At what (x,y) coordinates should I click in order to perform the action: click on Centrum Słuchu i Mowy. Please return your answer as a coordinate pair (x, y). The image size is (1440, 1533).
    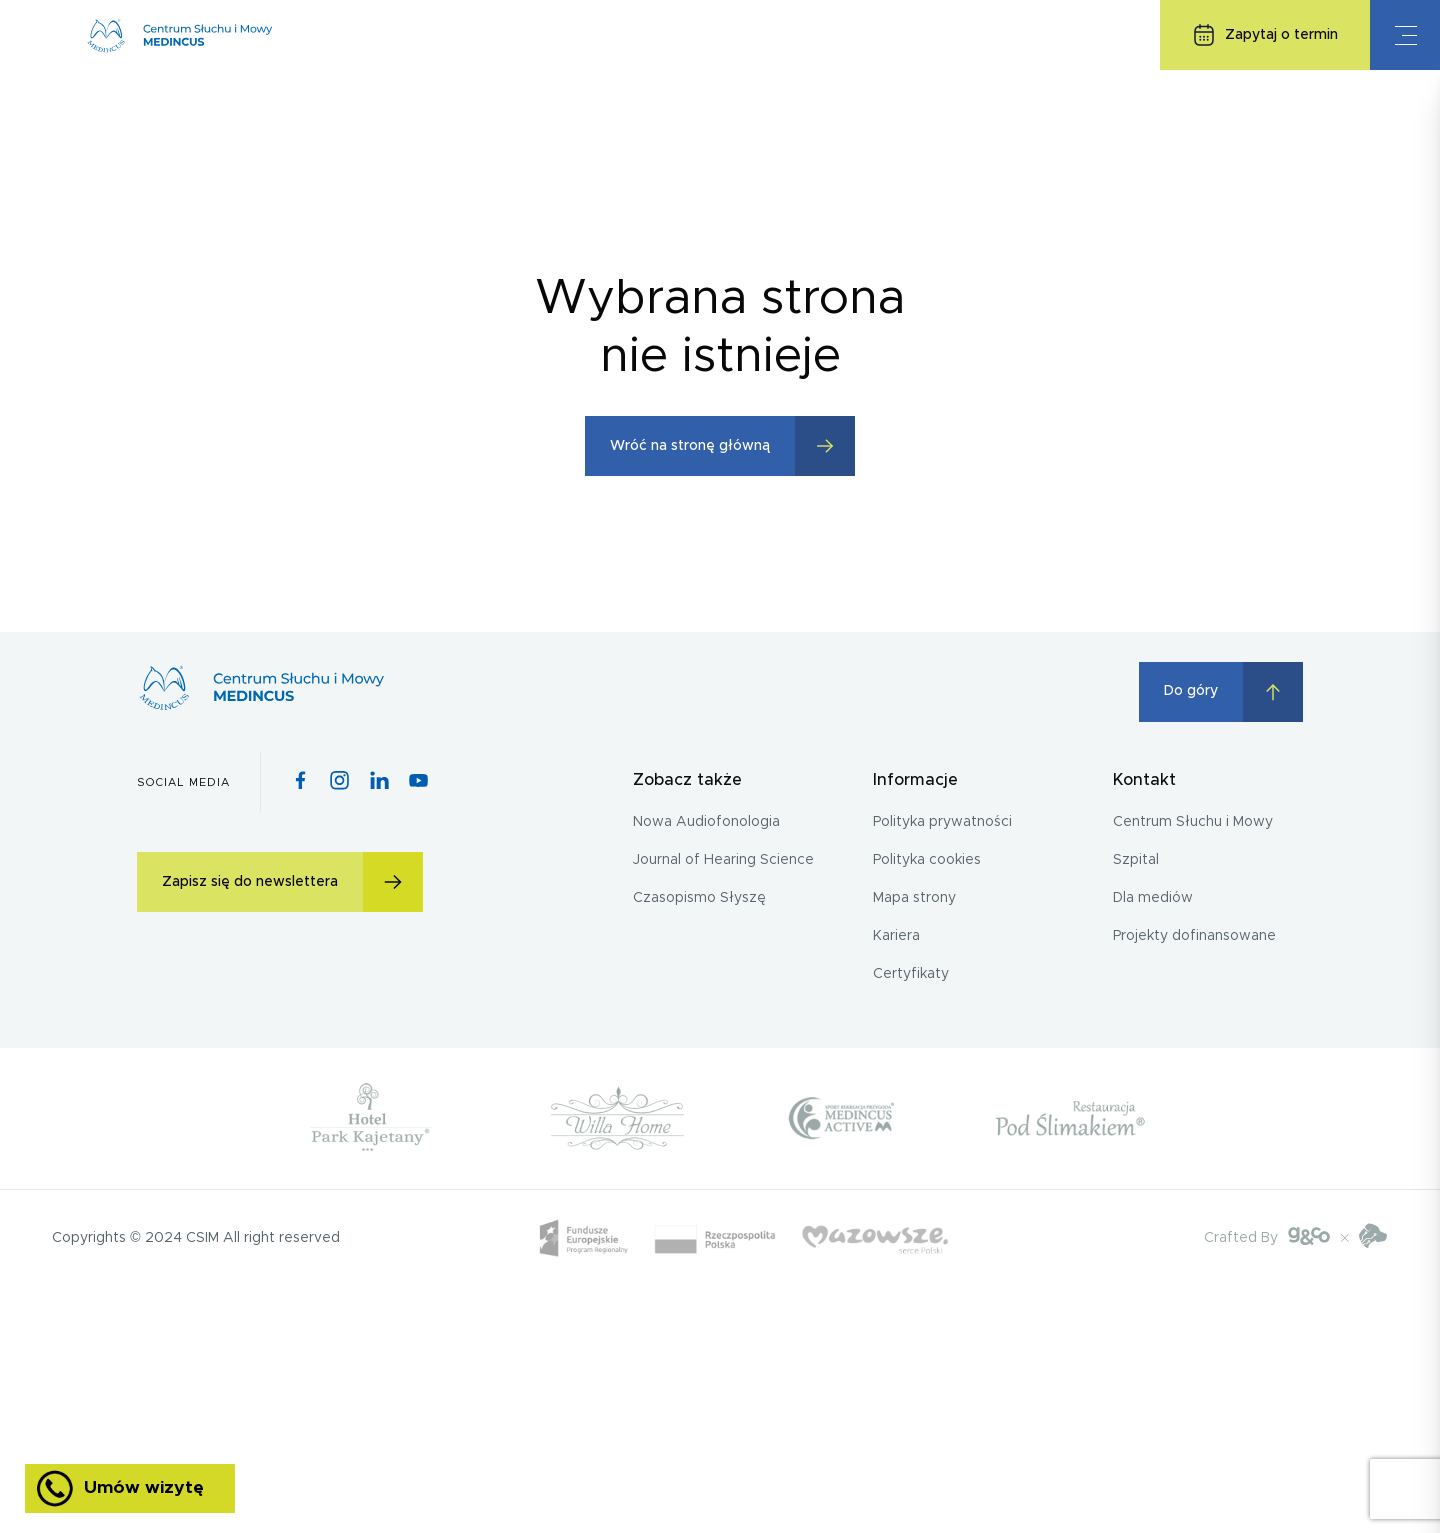
    Looking at the image, I should click on (1193, 822).